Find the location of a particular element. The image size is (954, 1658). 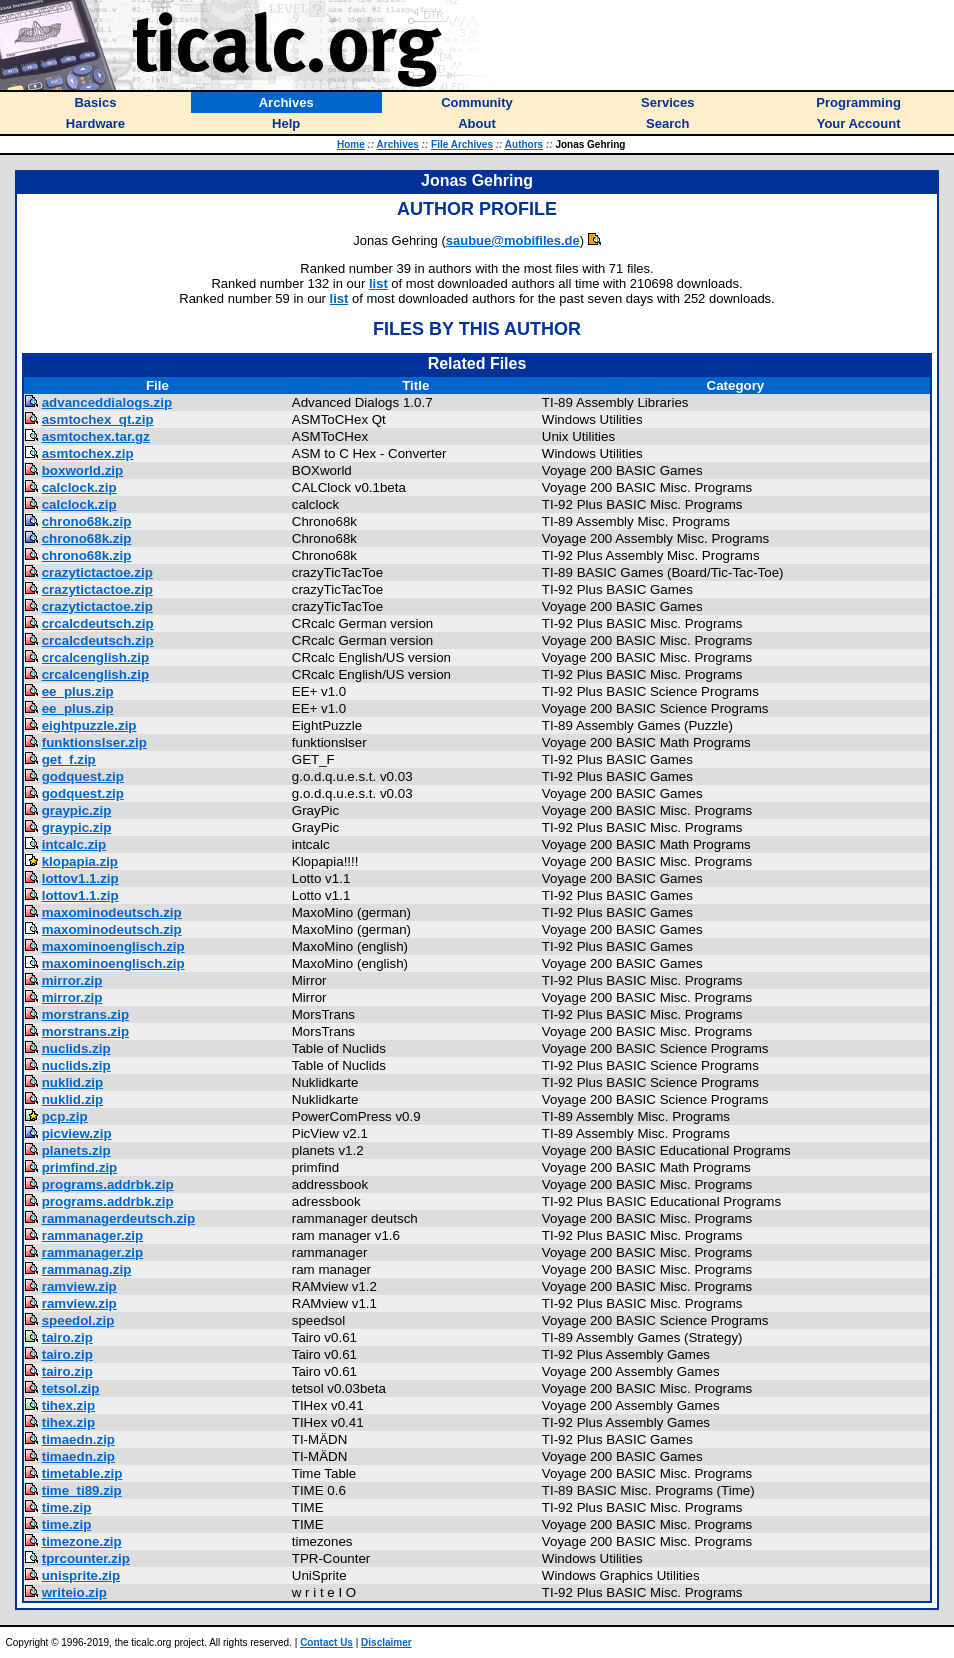

crcalcenglish.zip is located at coordinates (95, 657).